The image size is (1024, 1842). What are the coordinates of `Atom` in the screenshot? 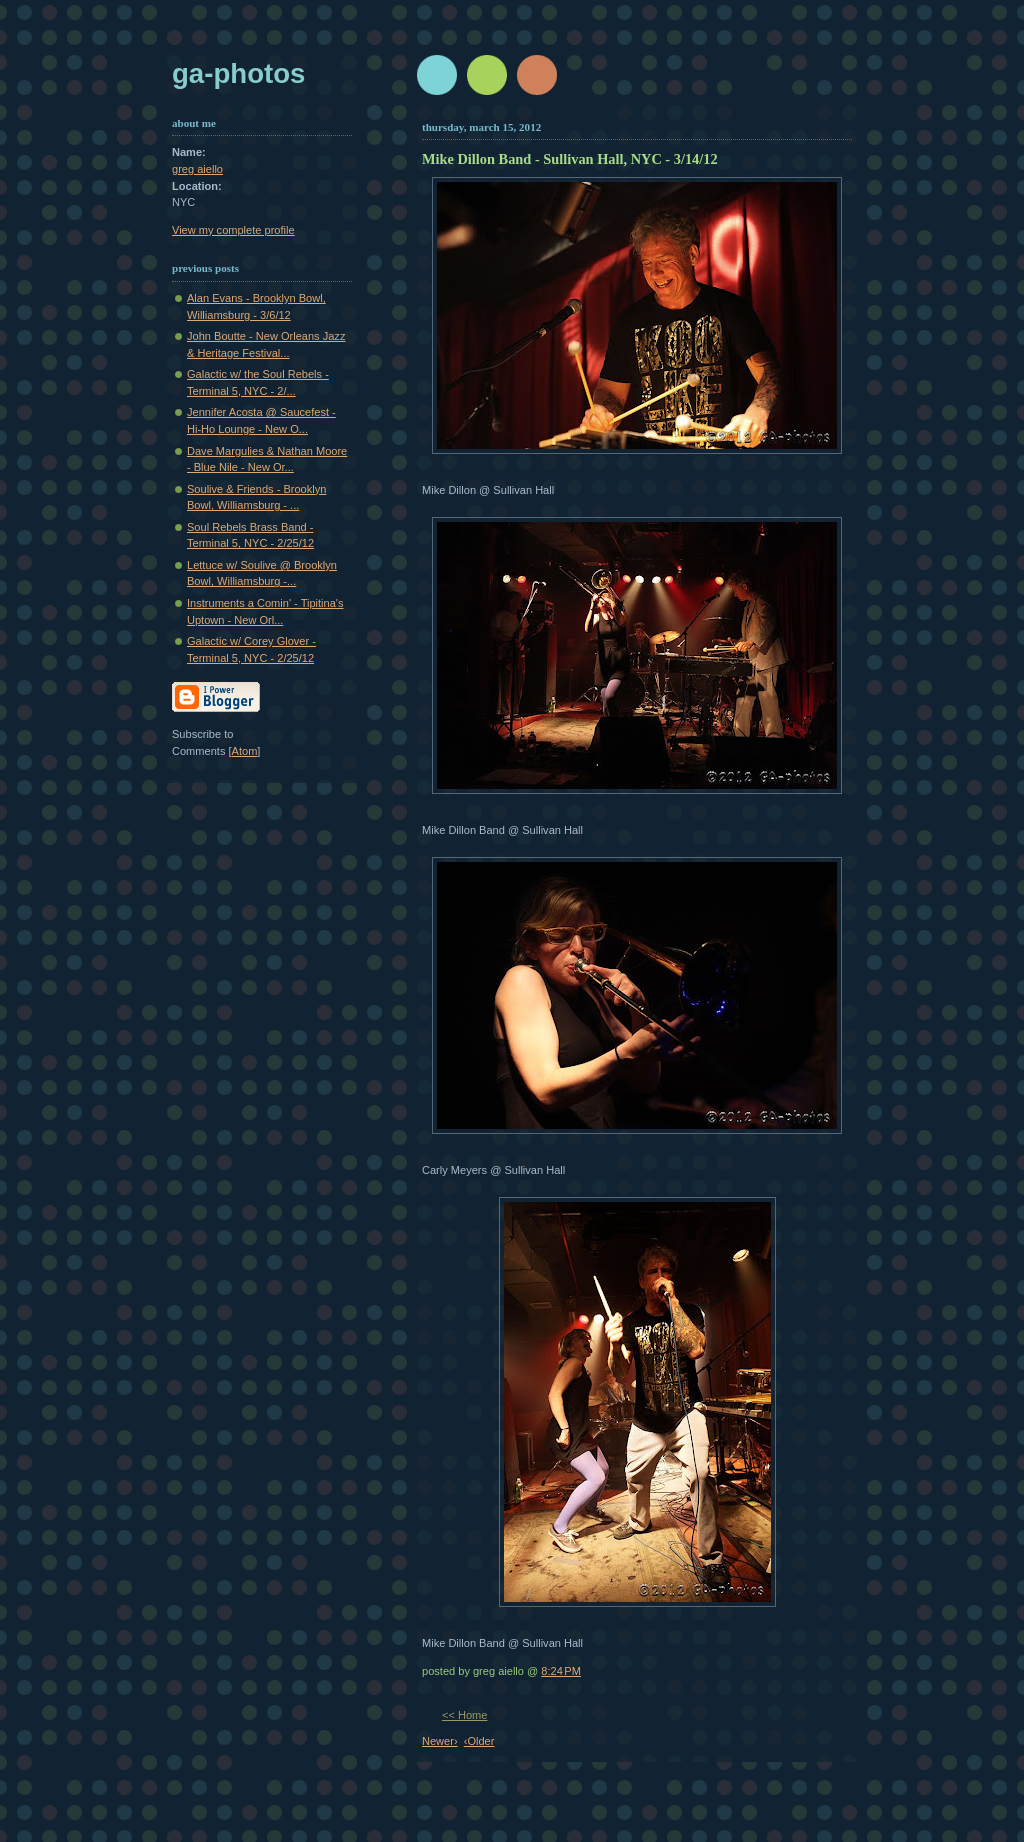 It's located at (245, 751).